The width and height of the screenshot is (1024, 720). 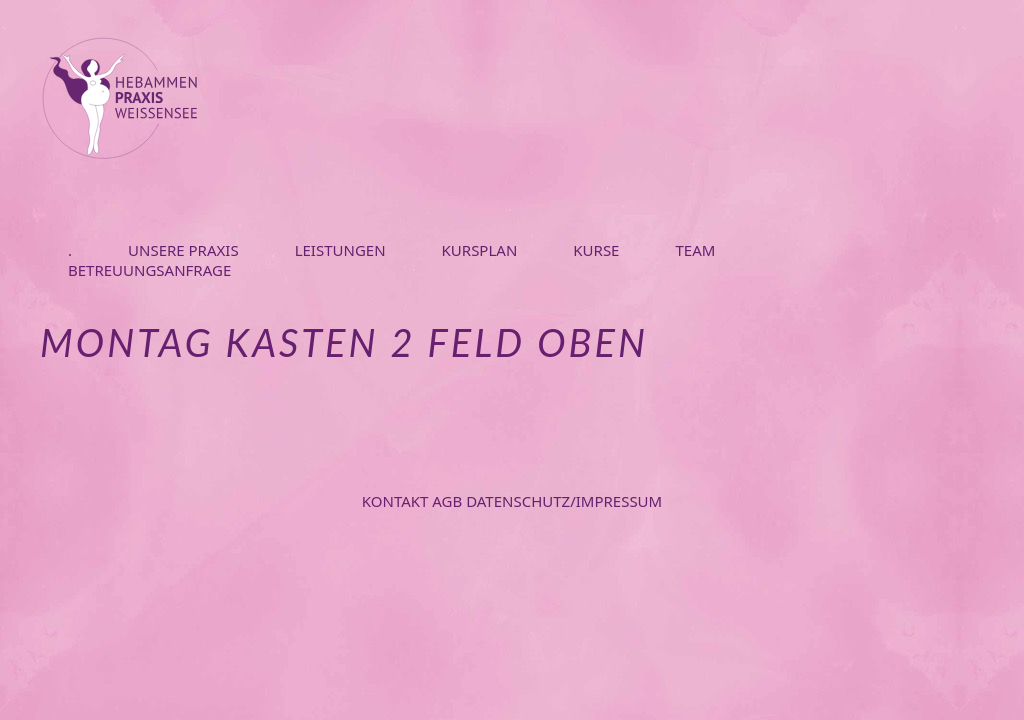 What do you see at coordinates (695, 250) in the screenshot?
I see `TEAM` at bounding box center [695, 250].